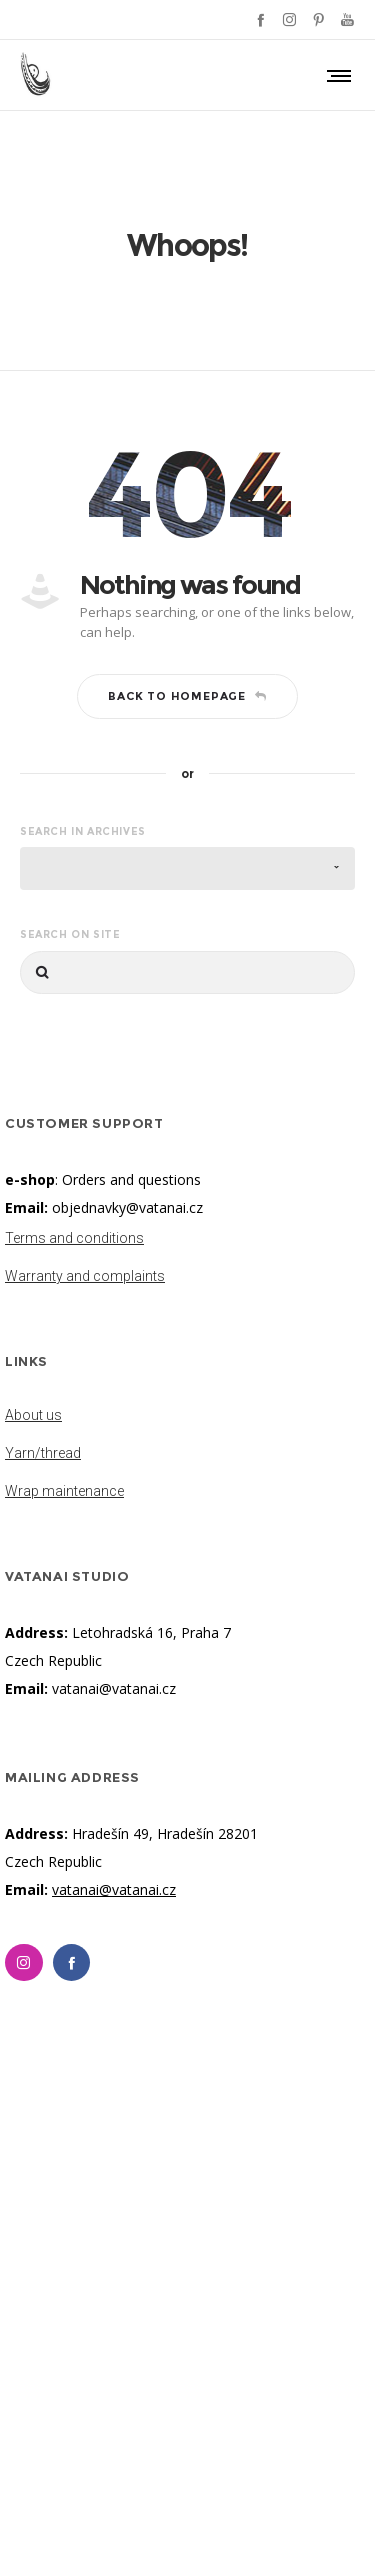 This screenshot has height=2574, width=375. Describe the element at coordinates (114, 1688) in the screenshot. I see `vatanai@vatanai.cz` at that location.